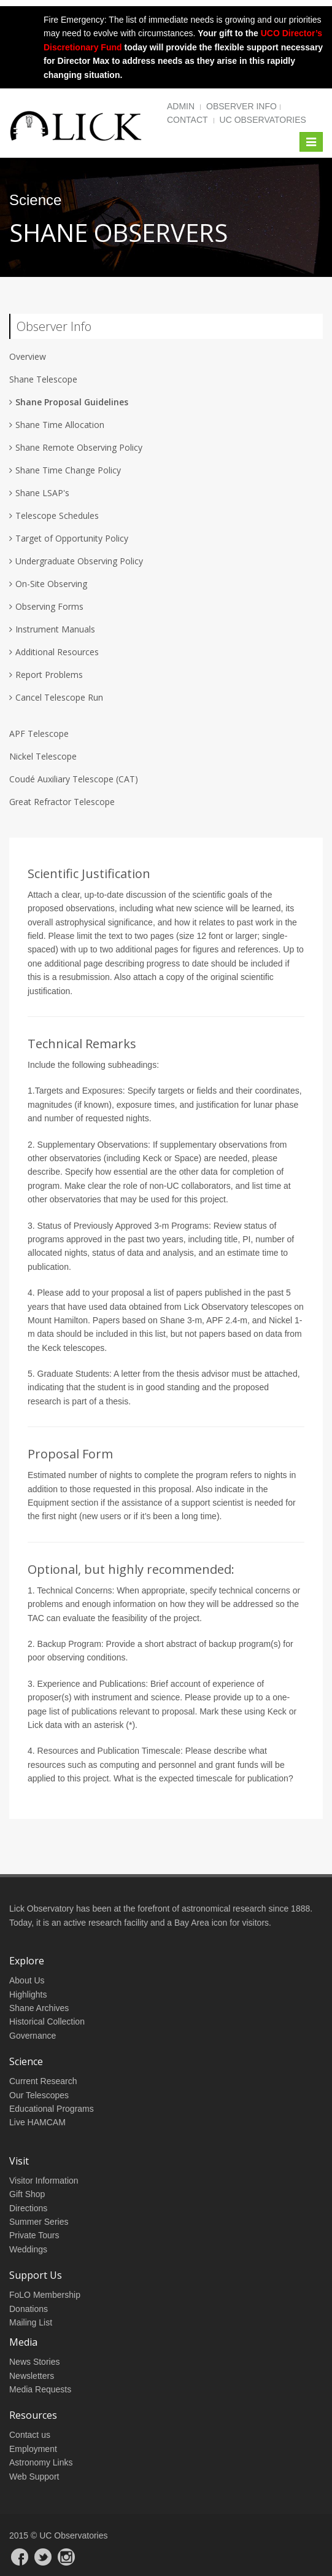 This screenshot has height=2576, width=332. I want to click on Shane Time Change Policy, so click(68, 470).